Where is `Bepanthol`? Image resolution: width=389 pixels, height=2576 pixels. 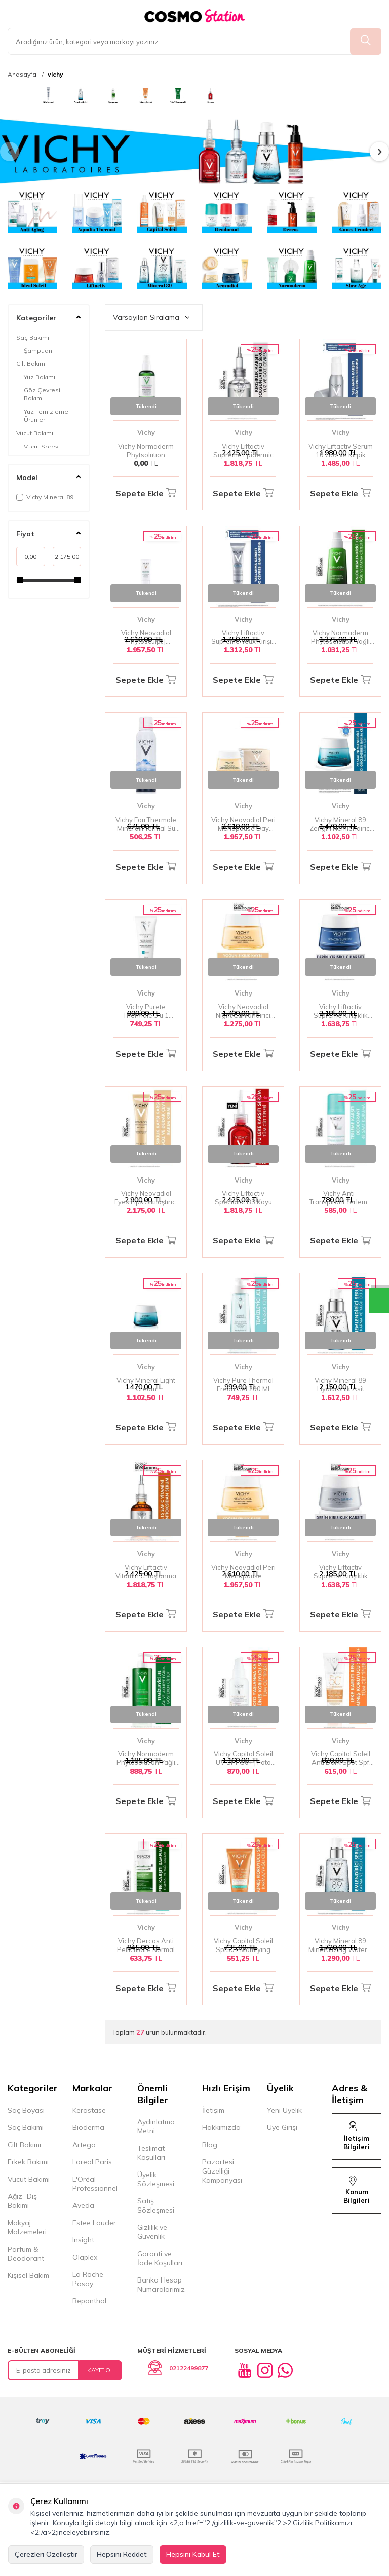 Bepanthol is located at coordinates (89, 2300).